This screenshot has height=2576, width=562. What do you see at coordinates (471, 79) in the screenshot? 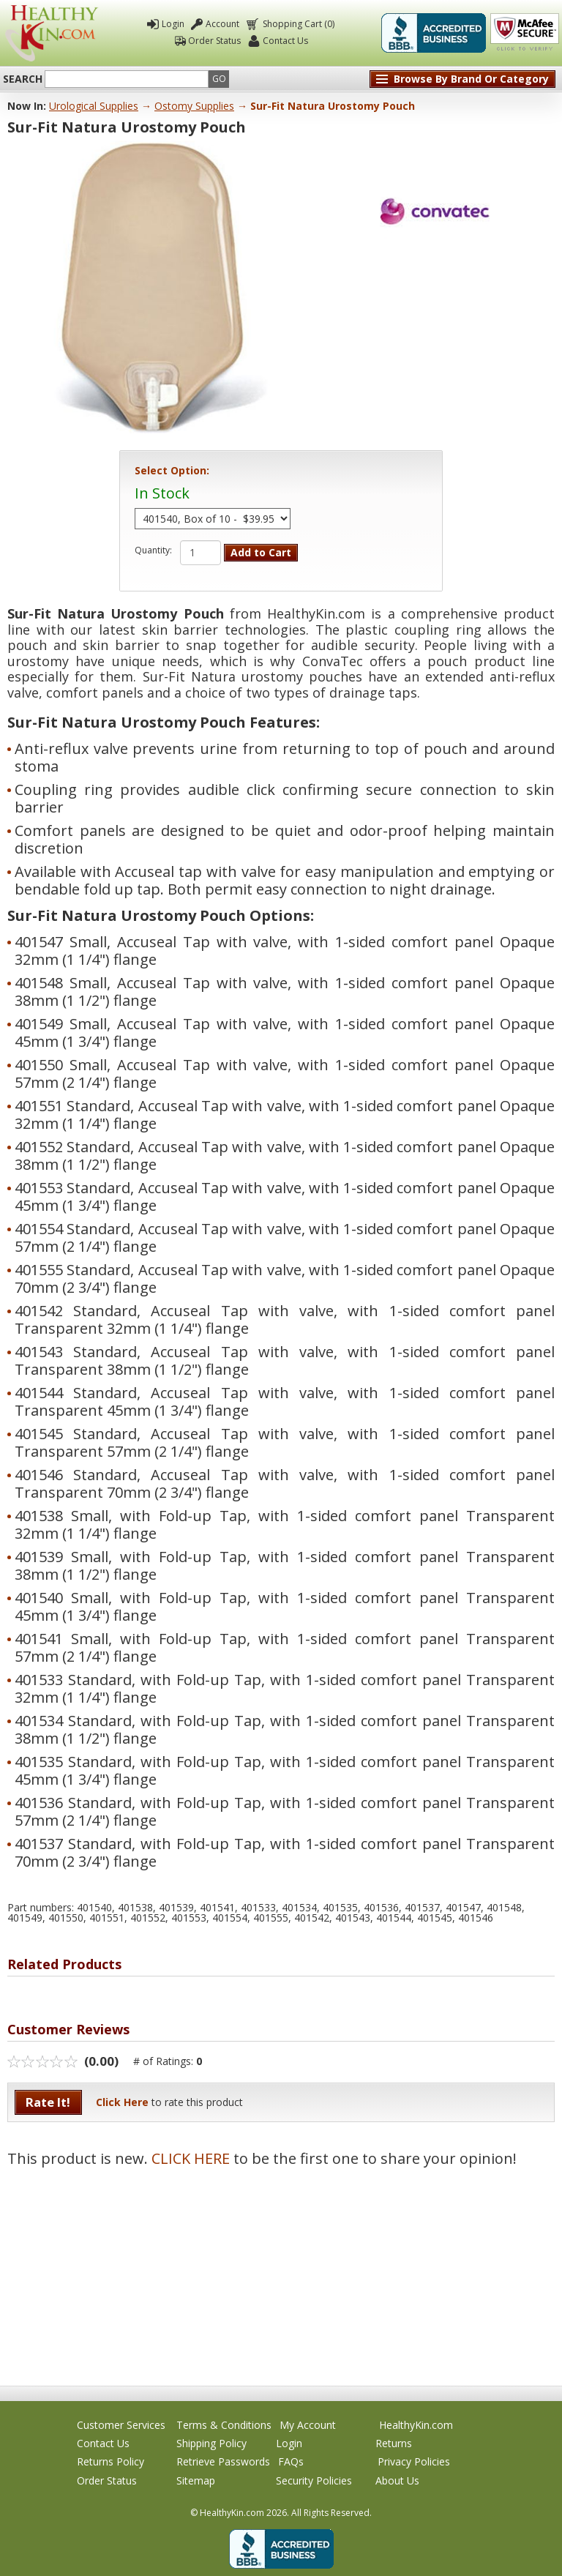
I see `Browse` at bounding box center [471, 79].